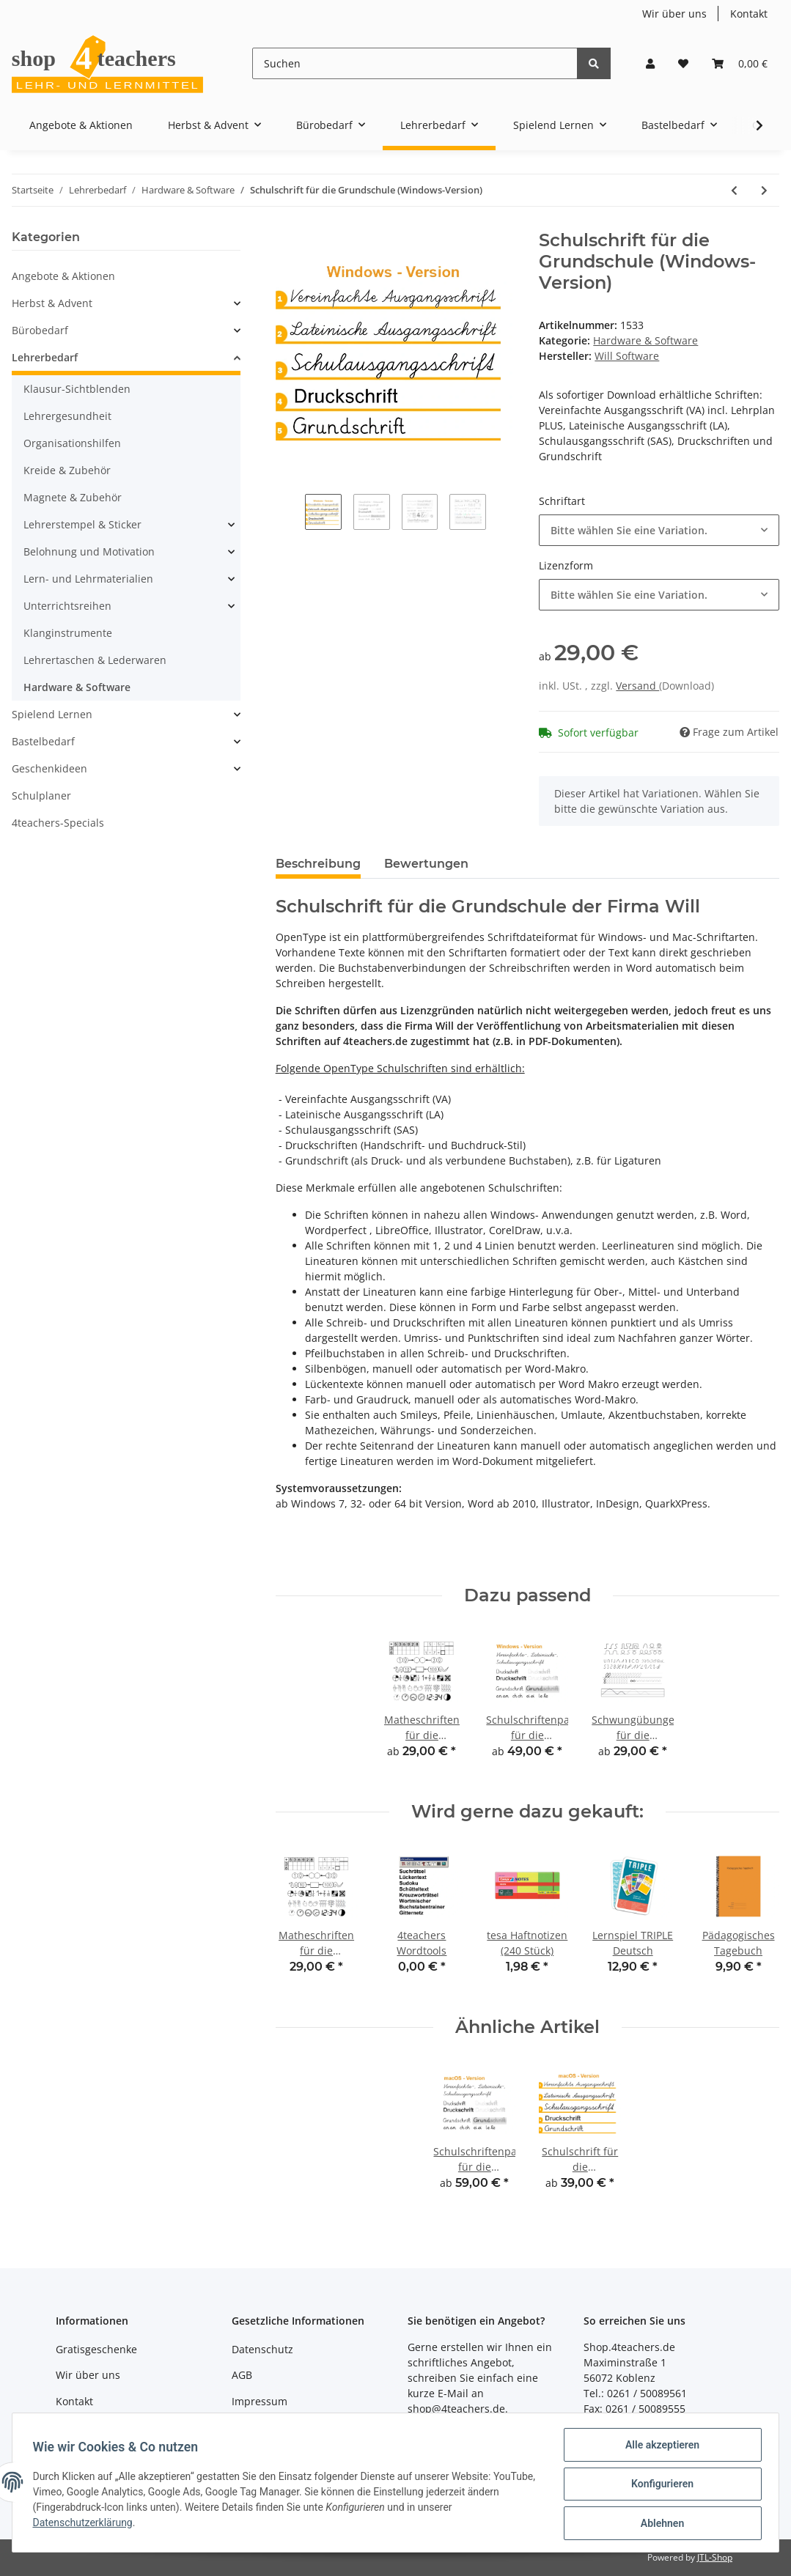  I want to click on Datenschutz, so click(262, 2349).